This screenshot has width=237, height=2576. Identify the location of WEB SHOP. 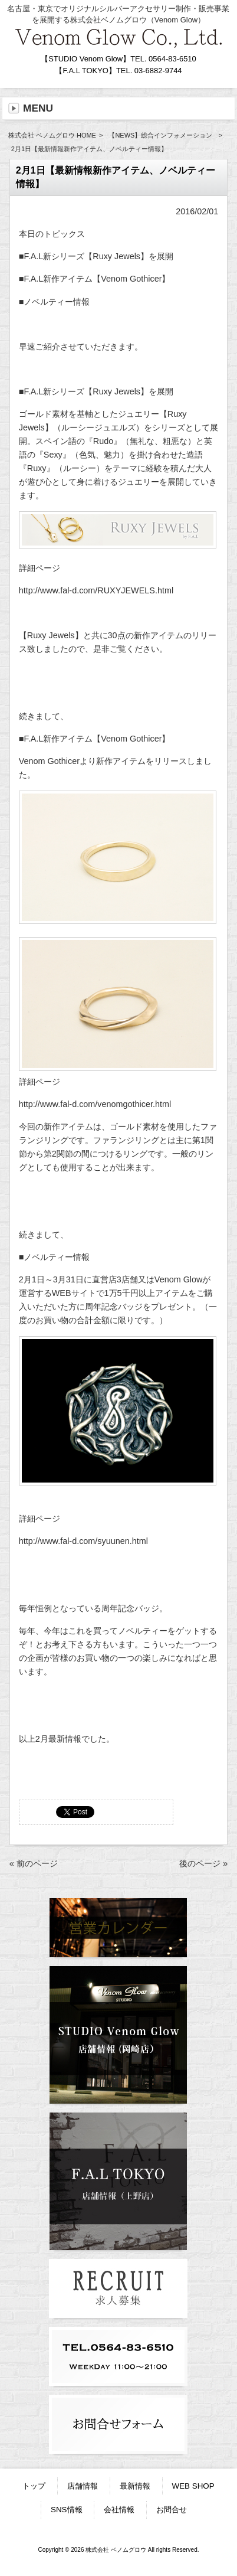
(193, 2486).